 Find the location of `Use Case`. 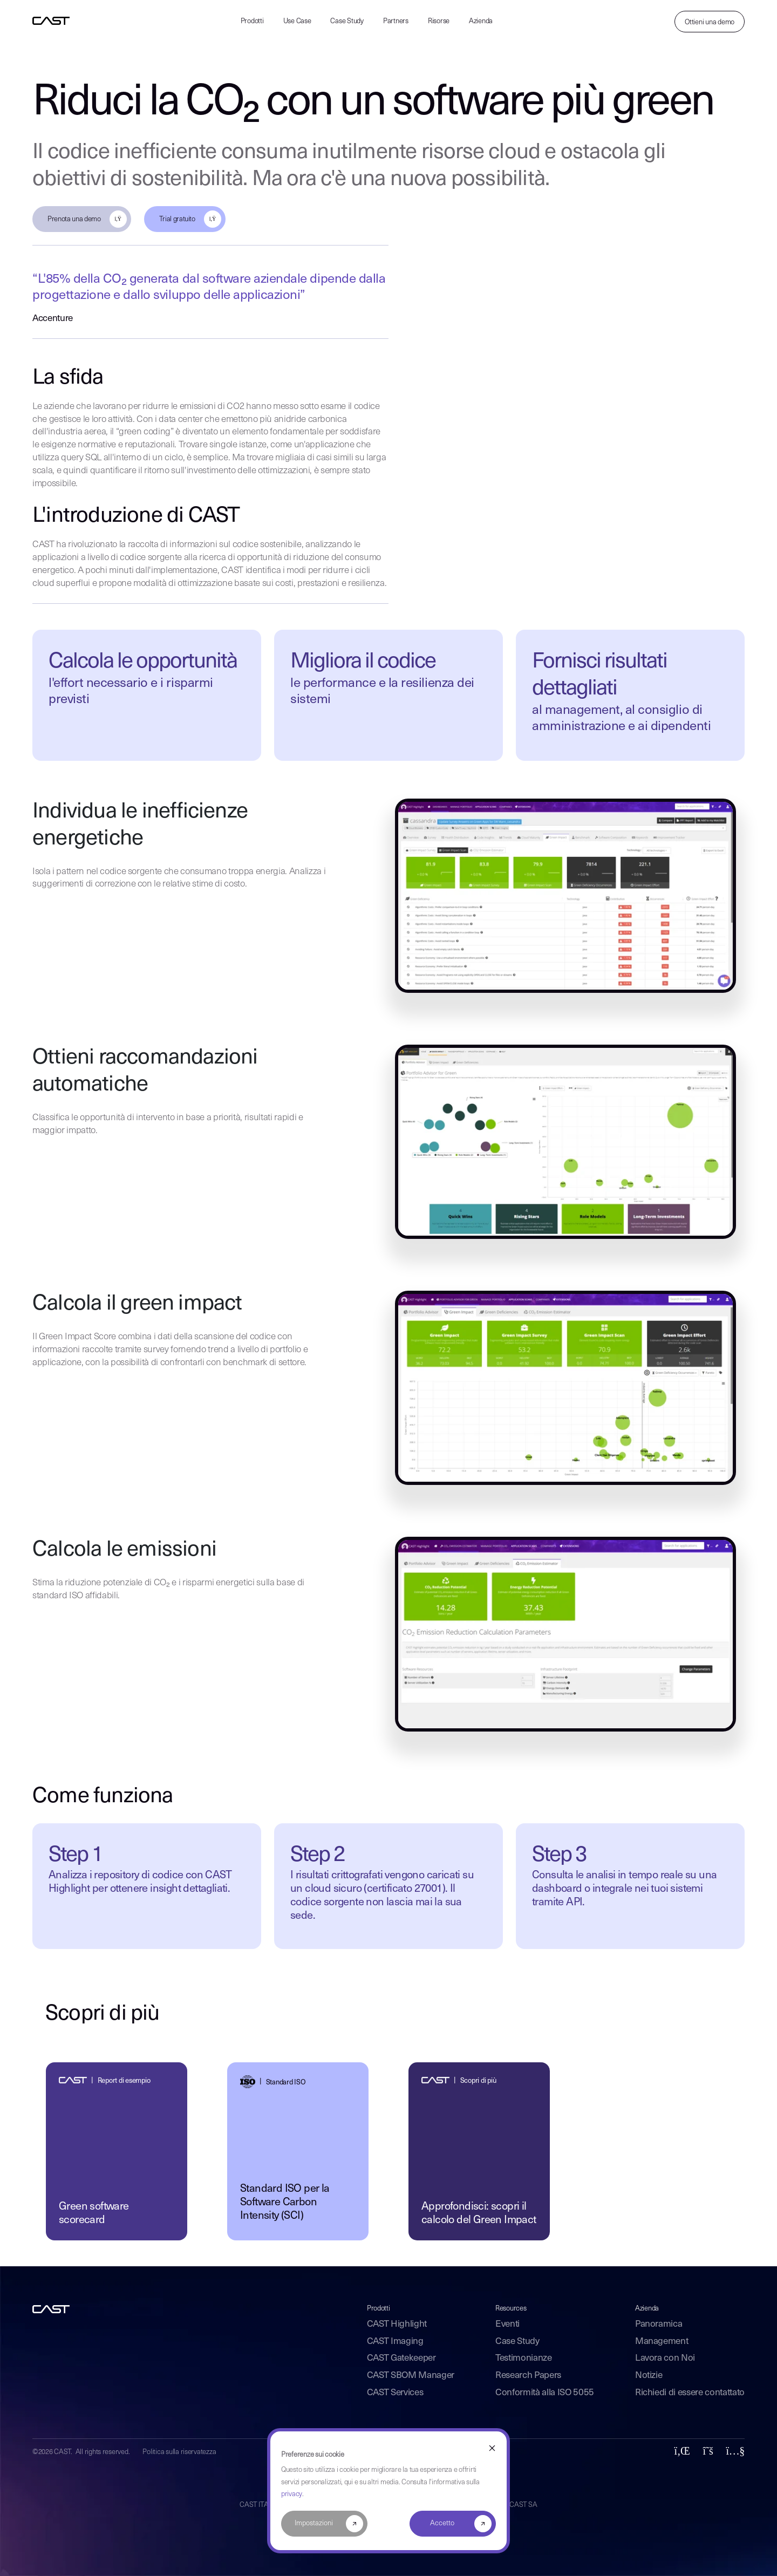

Use Case is located at coordinates (297, 21).